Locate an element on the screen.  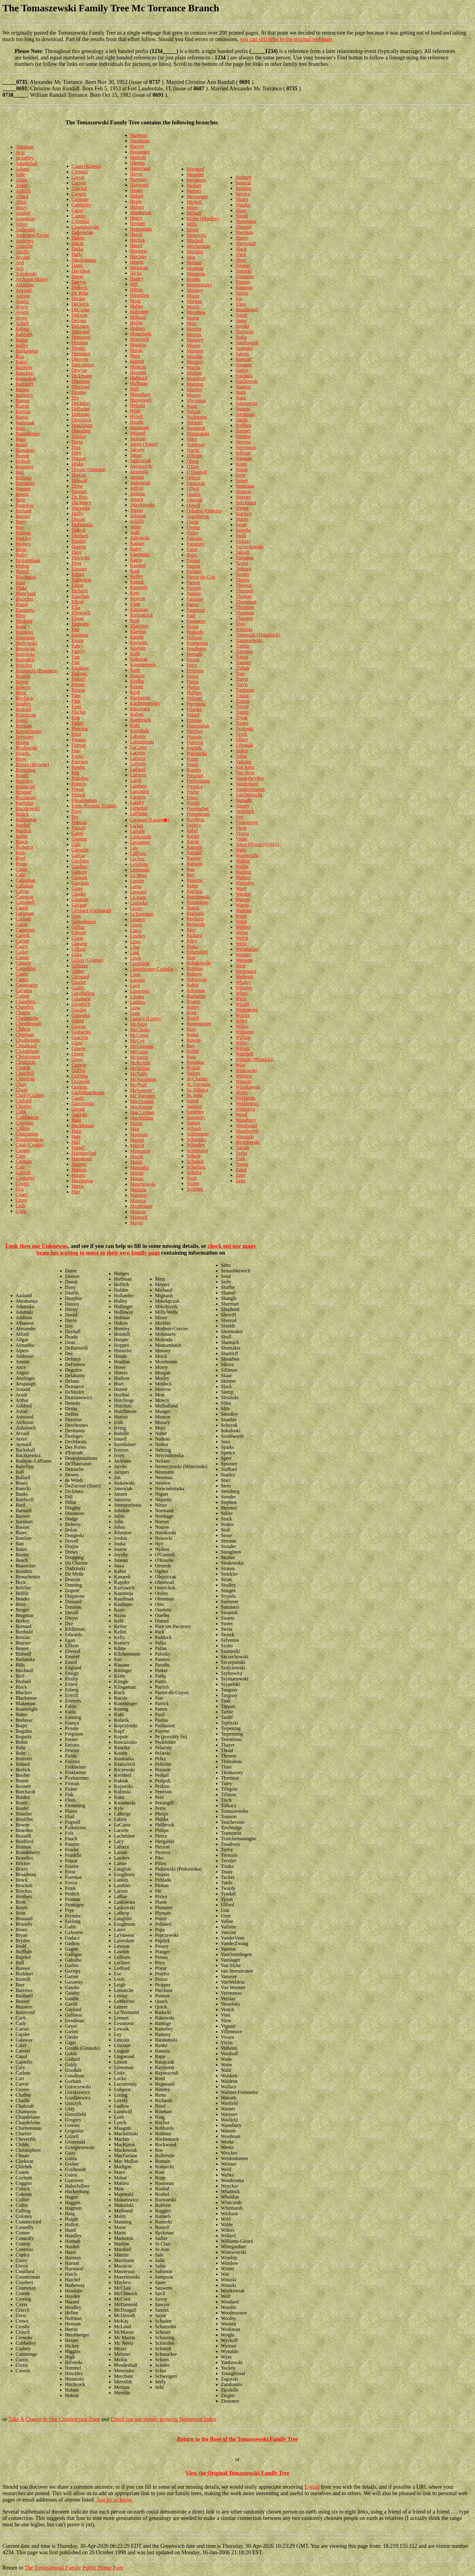
Wetheral is located at coordinates (244, 976).